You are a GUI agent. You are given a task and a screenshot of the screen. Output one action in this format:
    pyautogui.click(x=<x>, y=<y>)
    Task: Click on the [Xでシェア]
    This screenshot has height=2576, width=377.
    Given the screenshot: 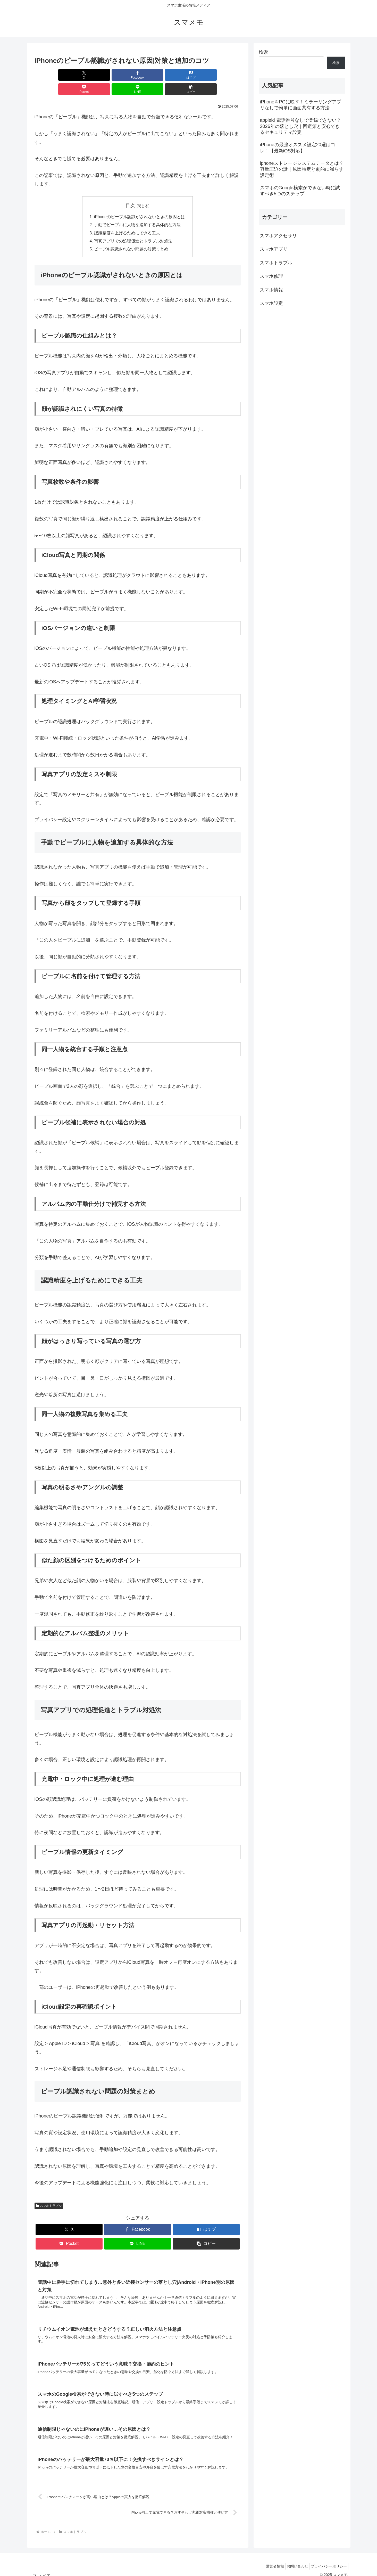 What is the action you would take?
    pyautogui.click(x=51, y=75)
    